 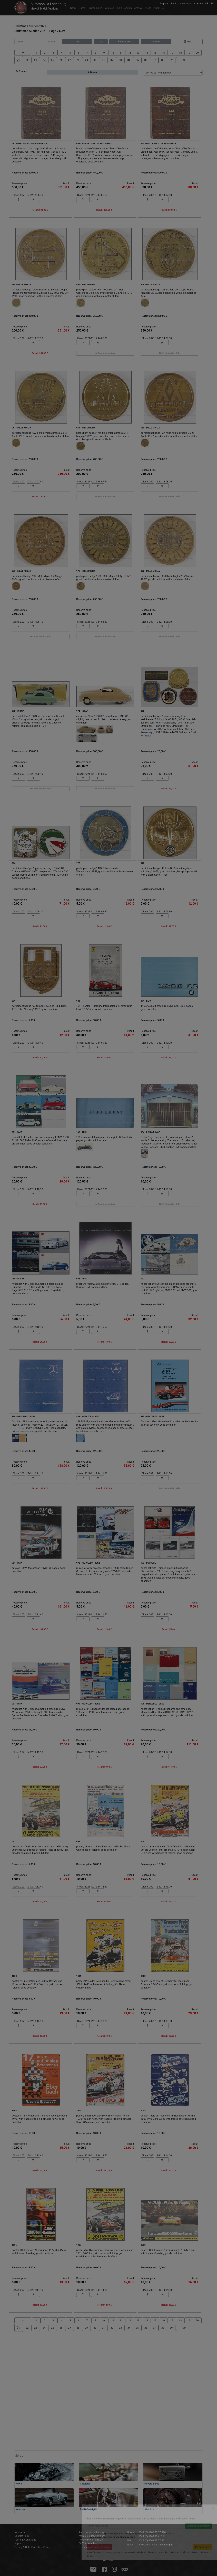 I want to click on Archive, so click(x=138, y=8).